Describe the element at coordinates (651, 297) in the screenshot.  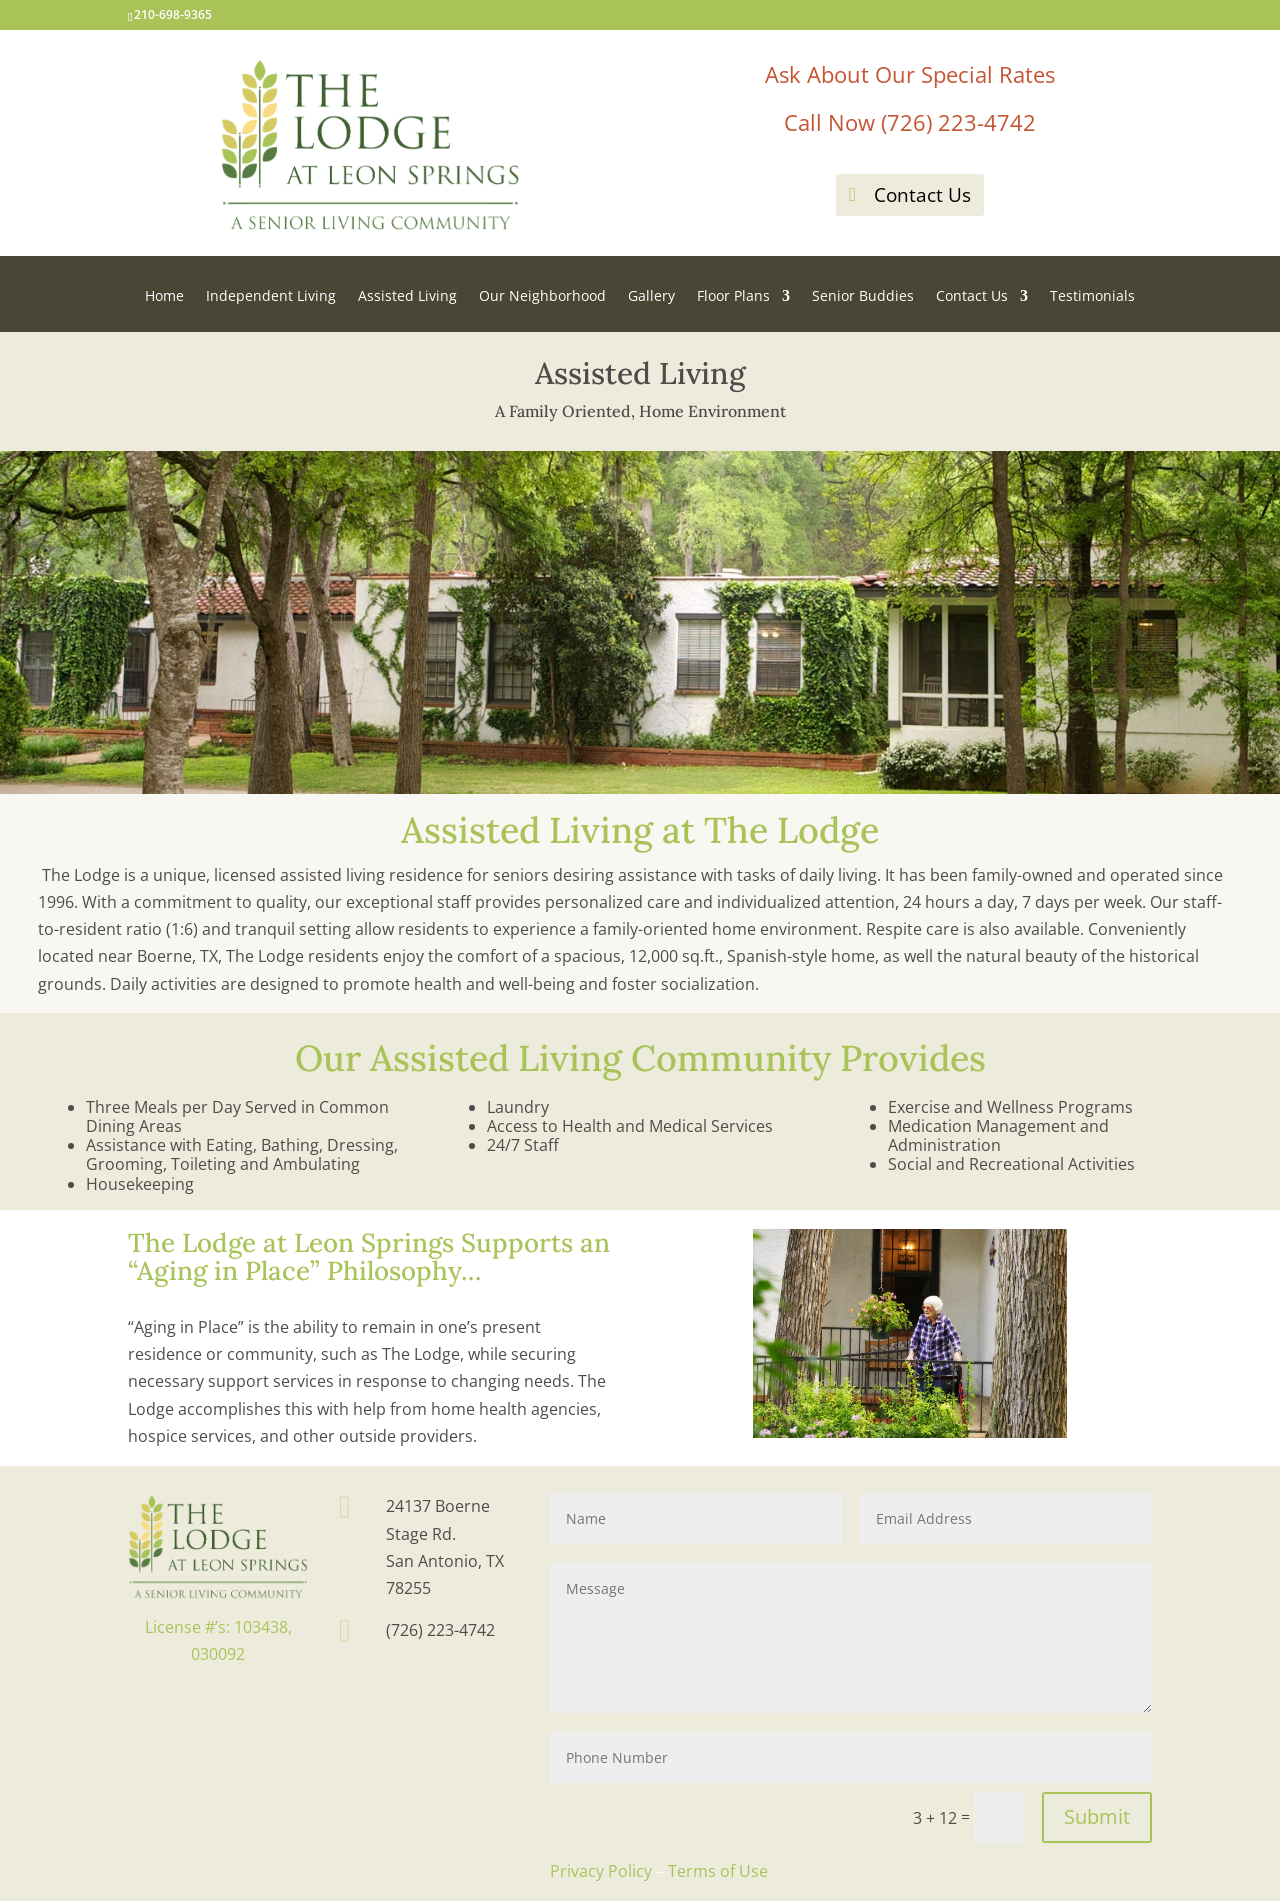
I see `Gallery` at that location.